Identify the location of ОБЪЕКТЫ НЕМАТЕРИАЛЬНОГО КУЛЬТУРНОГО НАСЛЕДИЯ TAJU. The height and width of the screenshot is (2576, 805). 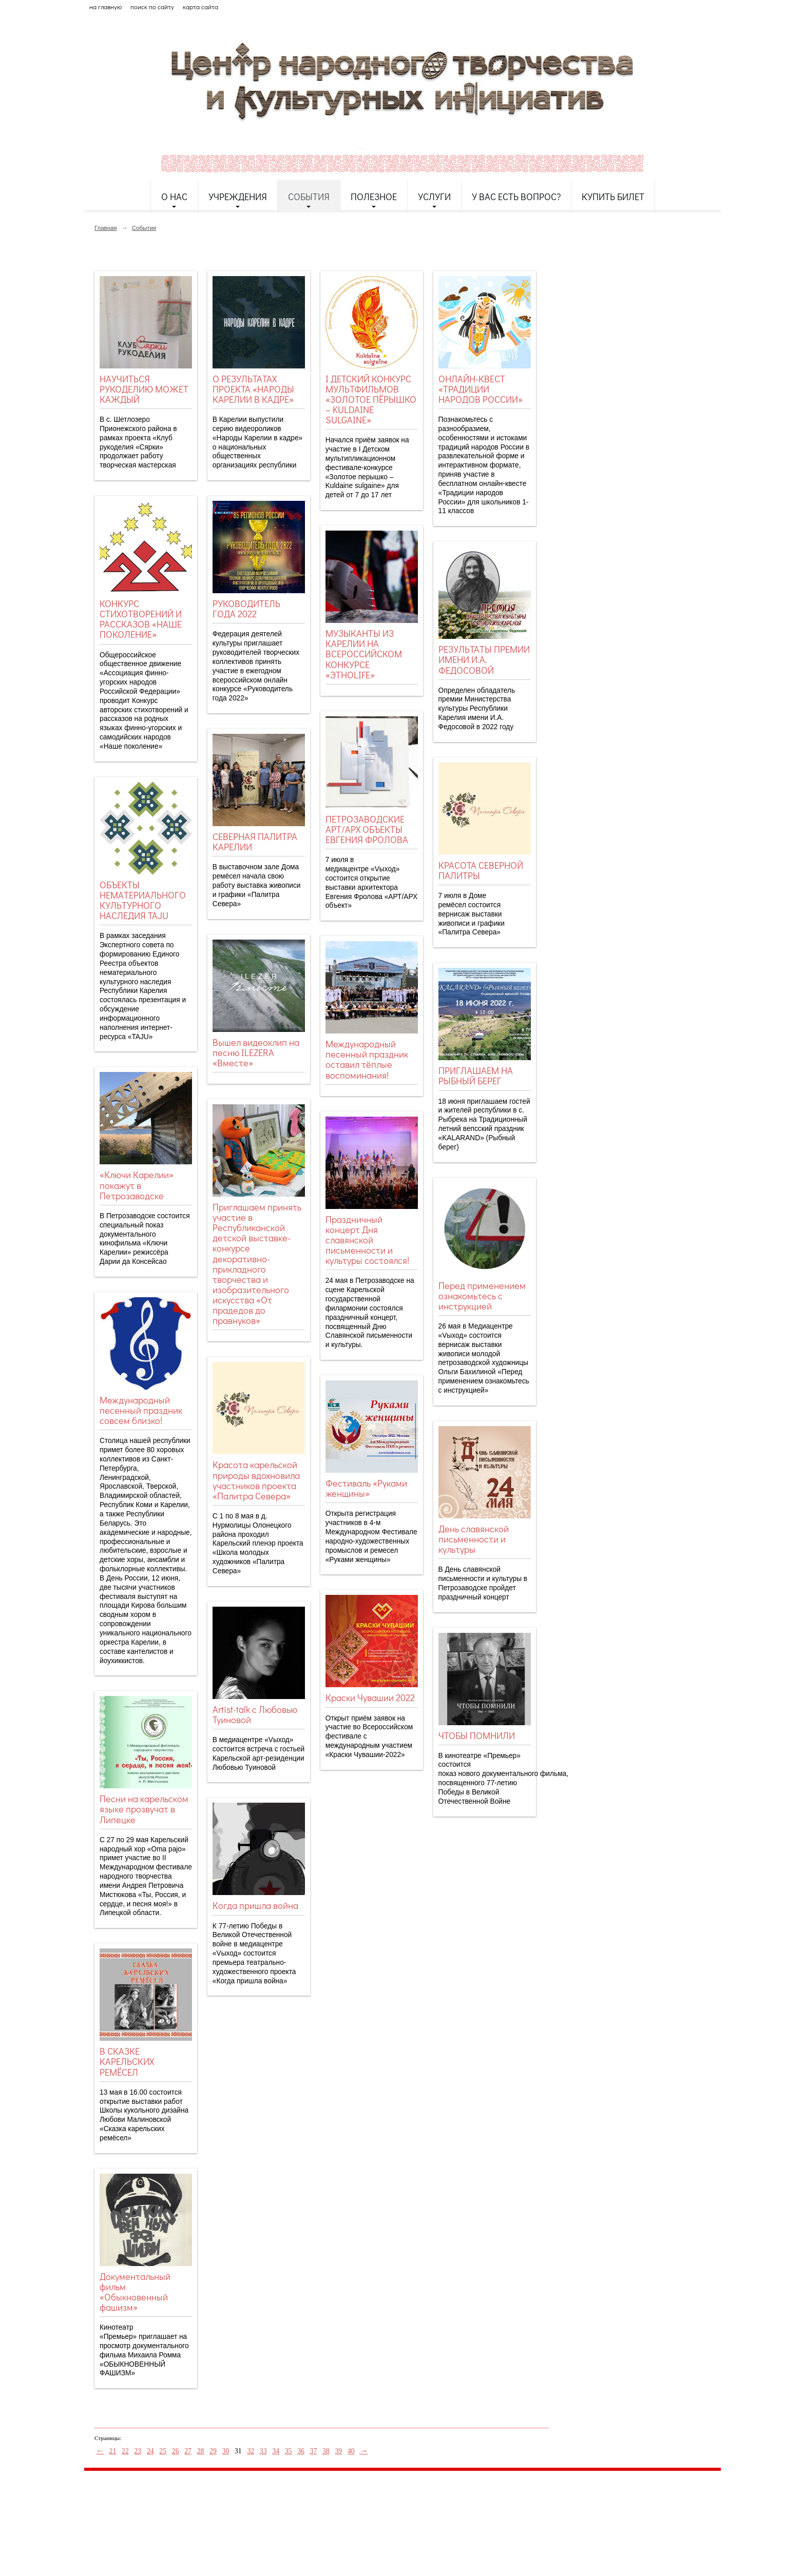
(143, 900).